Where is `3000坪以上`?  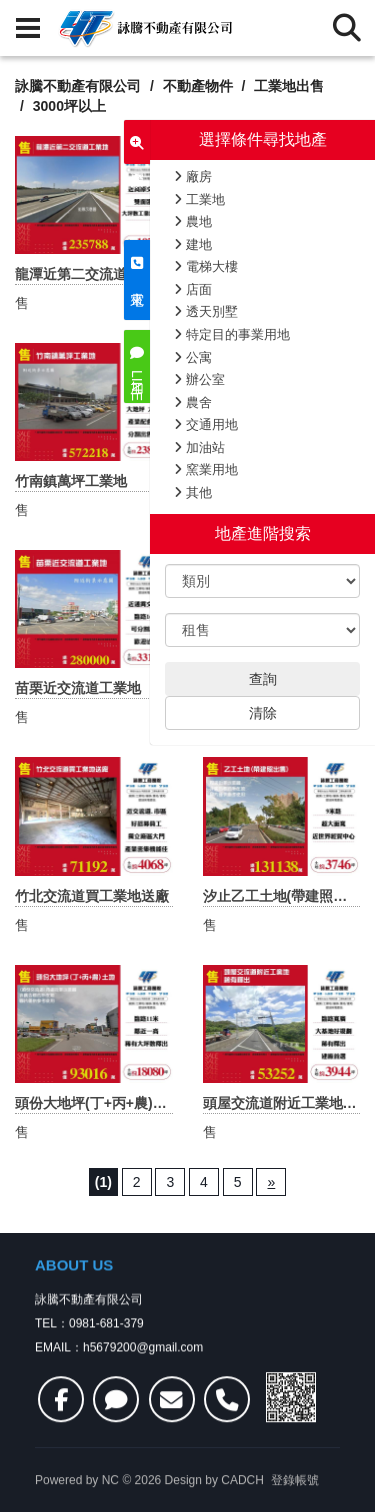
3000坪以上 is located at coordinates (69, 106).